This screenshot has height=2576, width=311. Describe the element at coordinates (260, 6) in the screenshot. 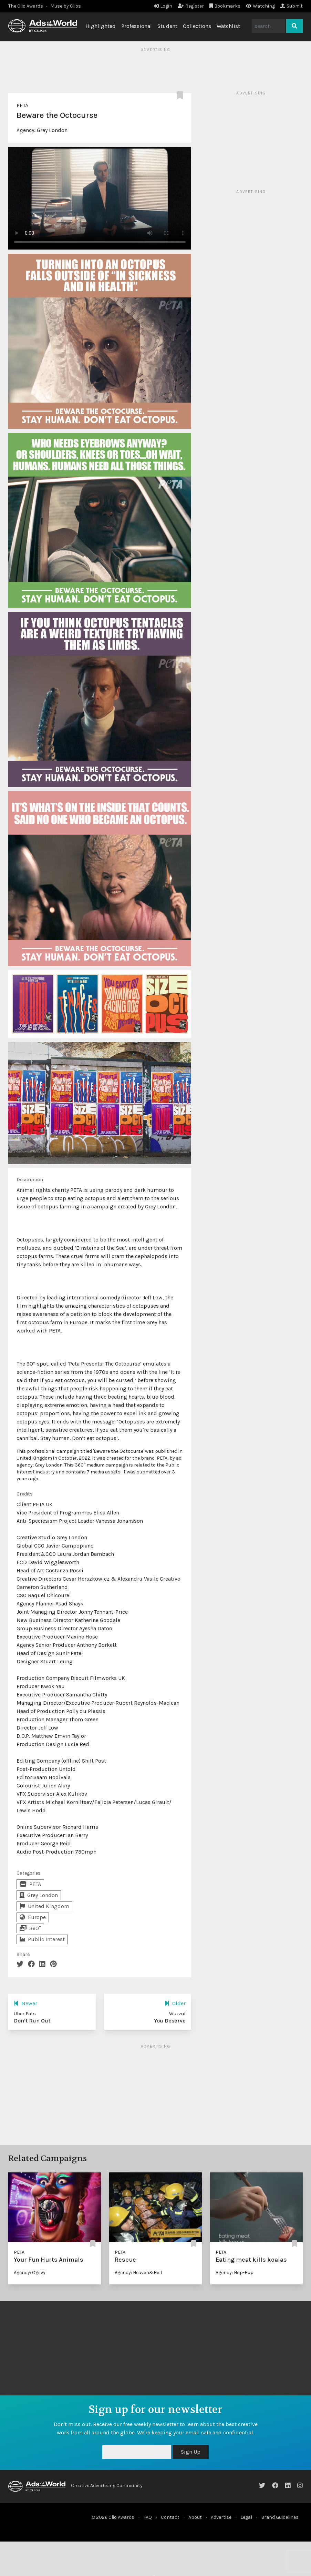

I see `Watching` at that location.